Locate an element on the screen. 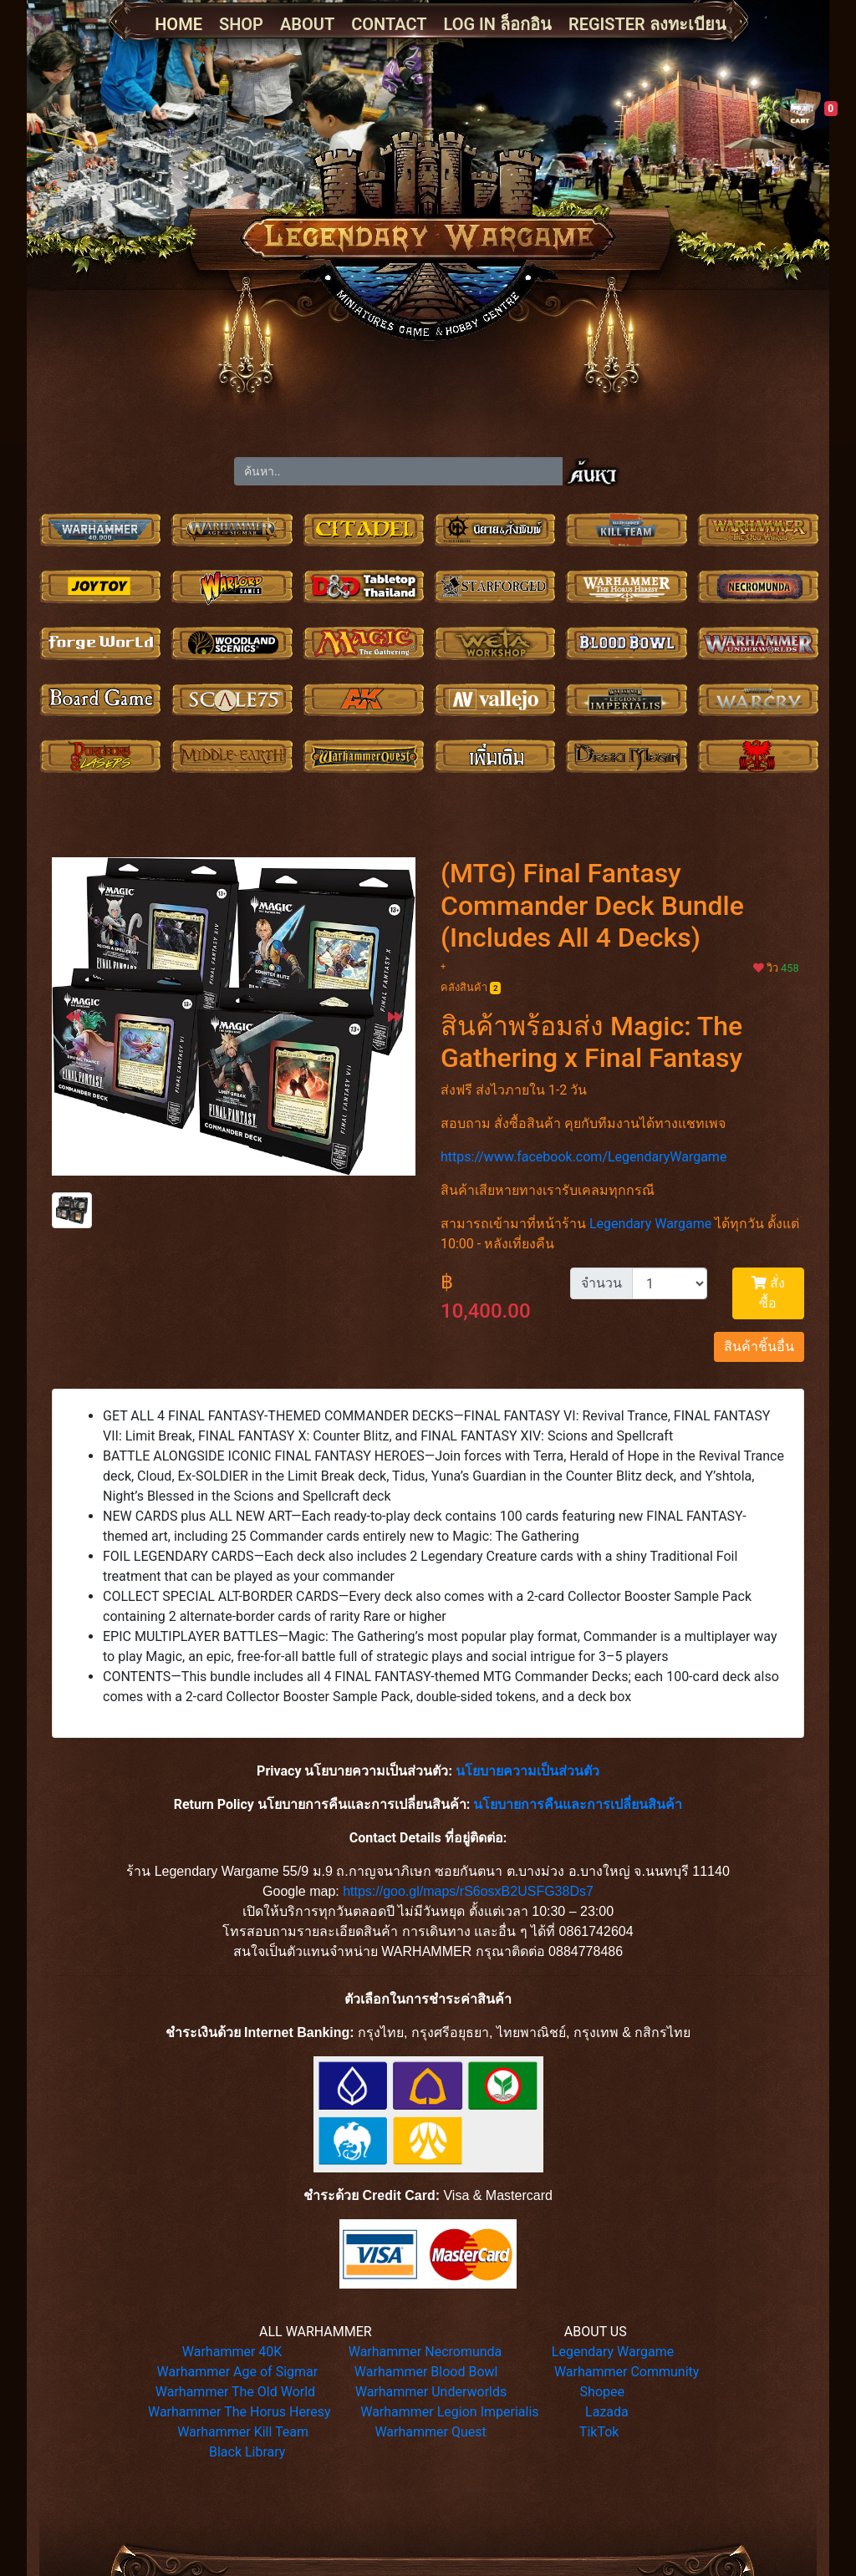 This screenshot has height=2576, width=856. Shopee is located at coordinates (602, 2392).